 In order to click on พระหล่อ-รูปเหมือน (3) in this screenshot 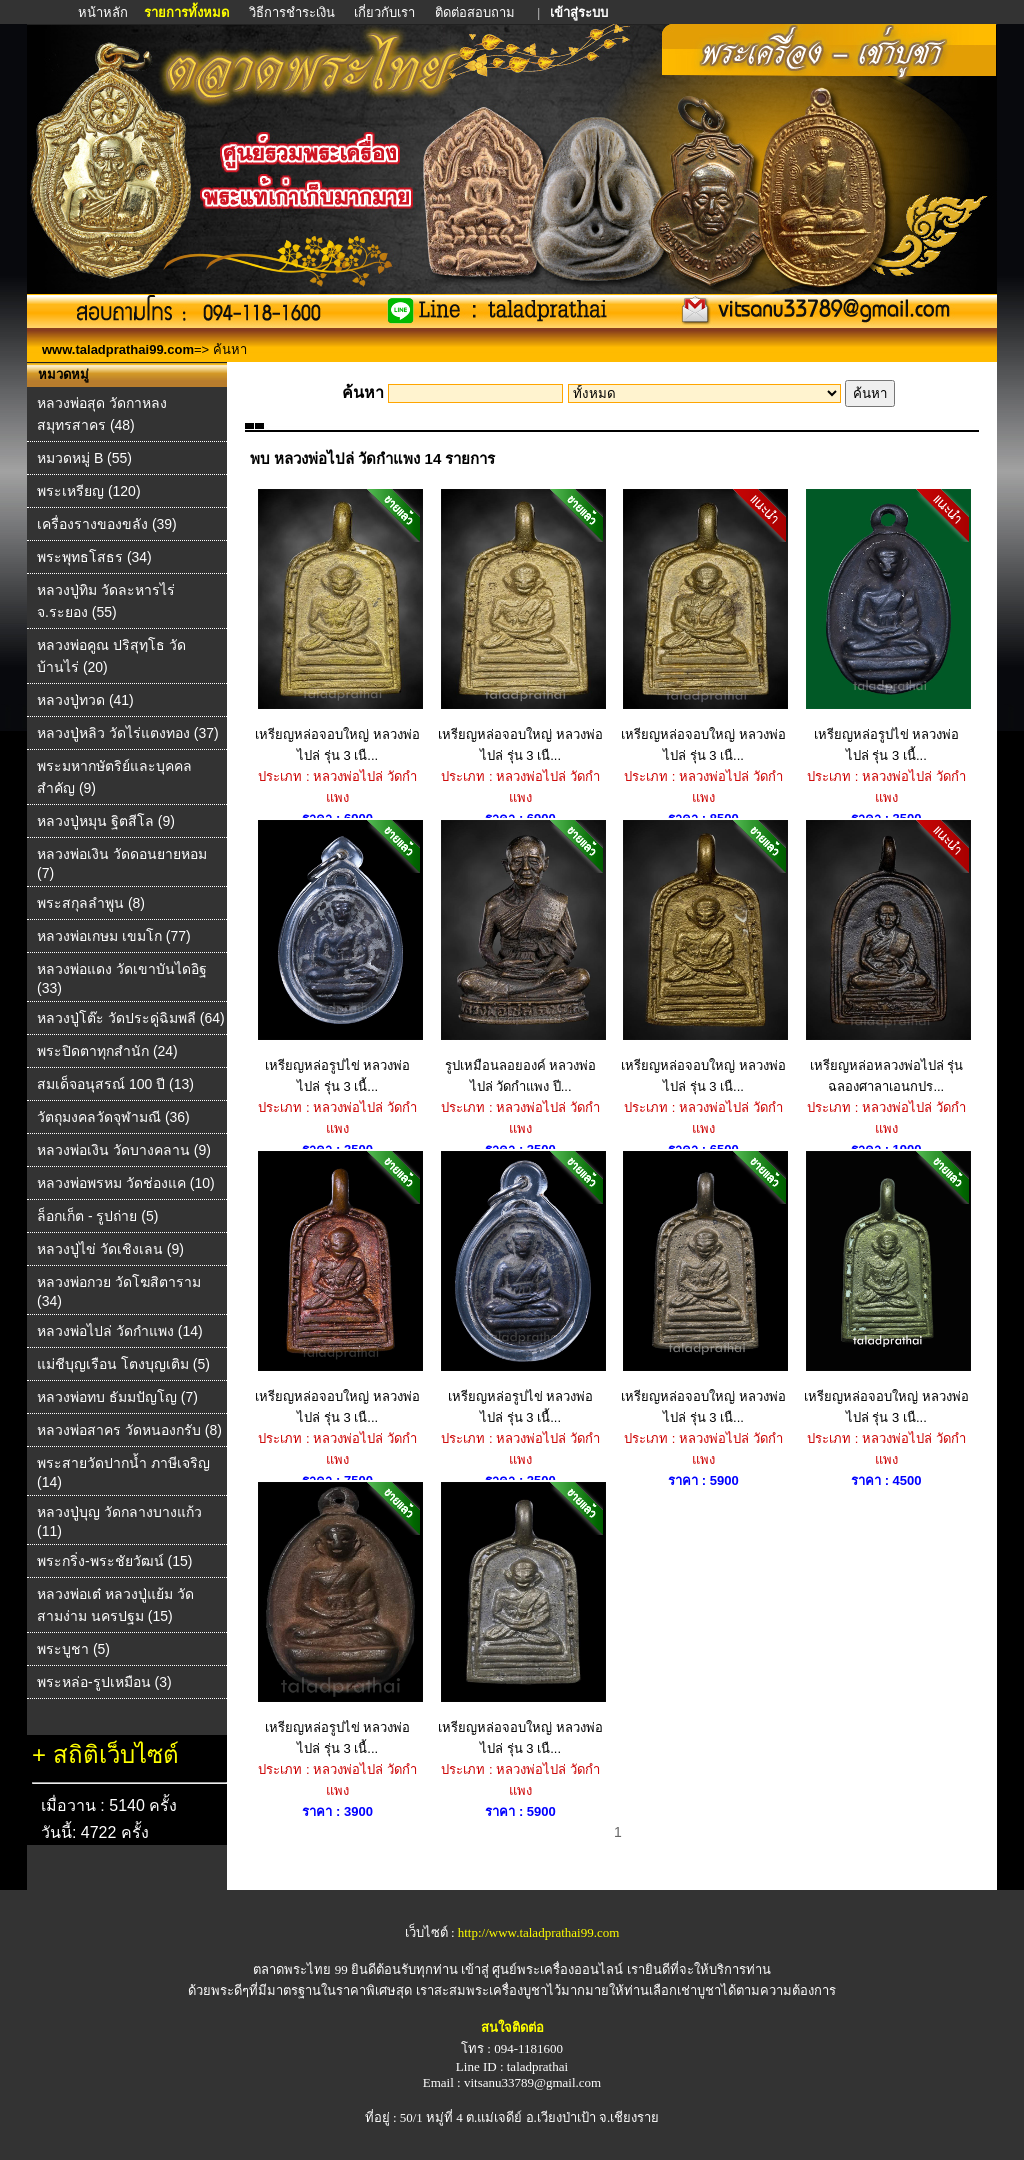, I will do `click(104, 1682)`.